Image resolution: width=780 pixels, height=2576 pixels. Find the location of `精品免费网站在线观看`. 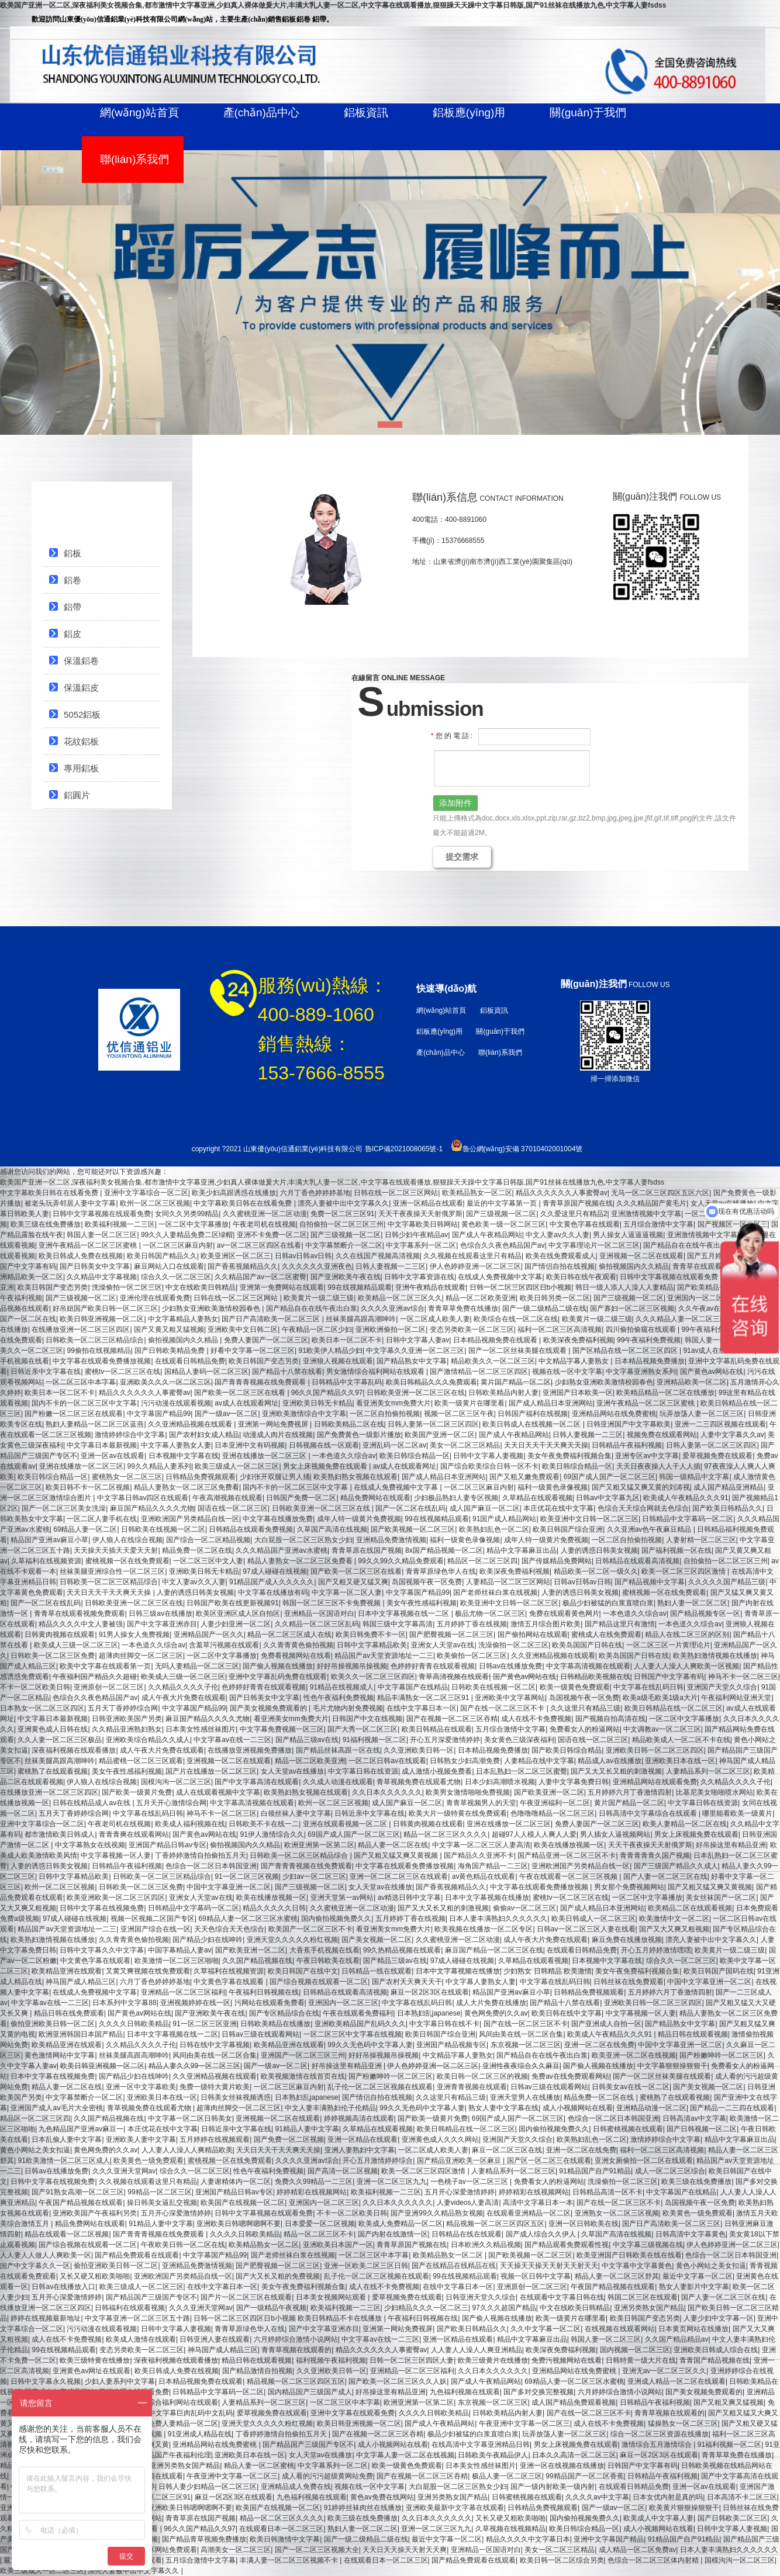

精品免费网站在线观看 is located at coordinates (375, 1498).